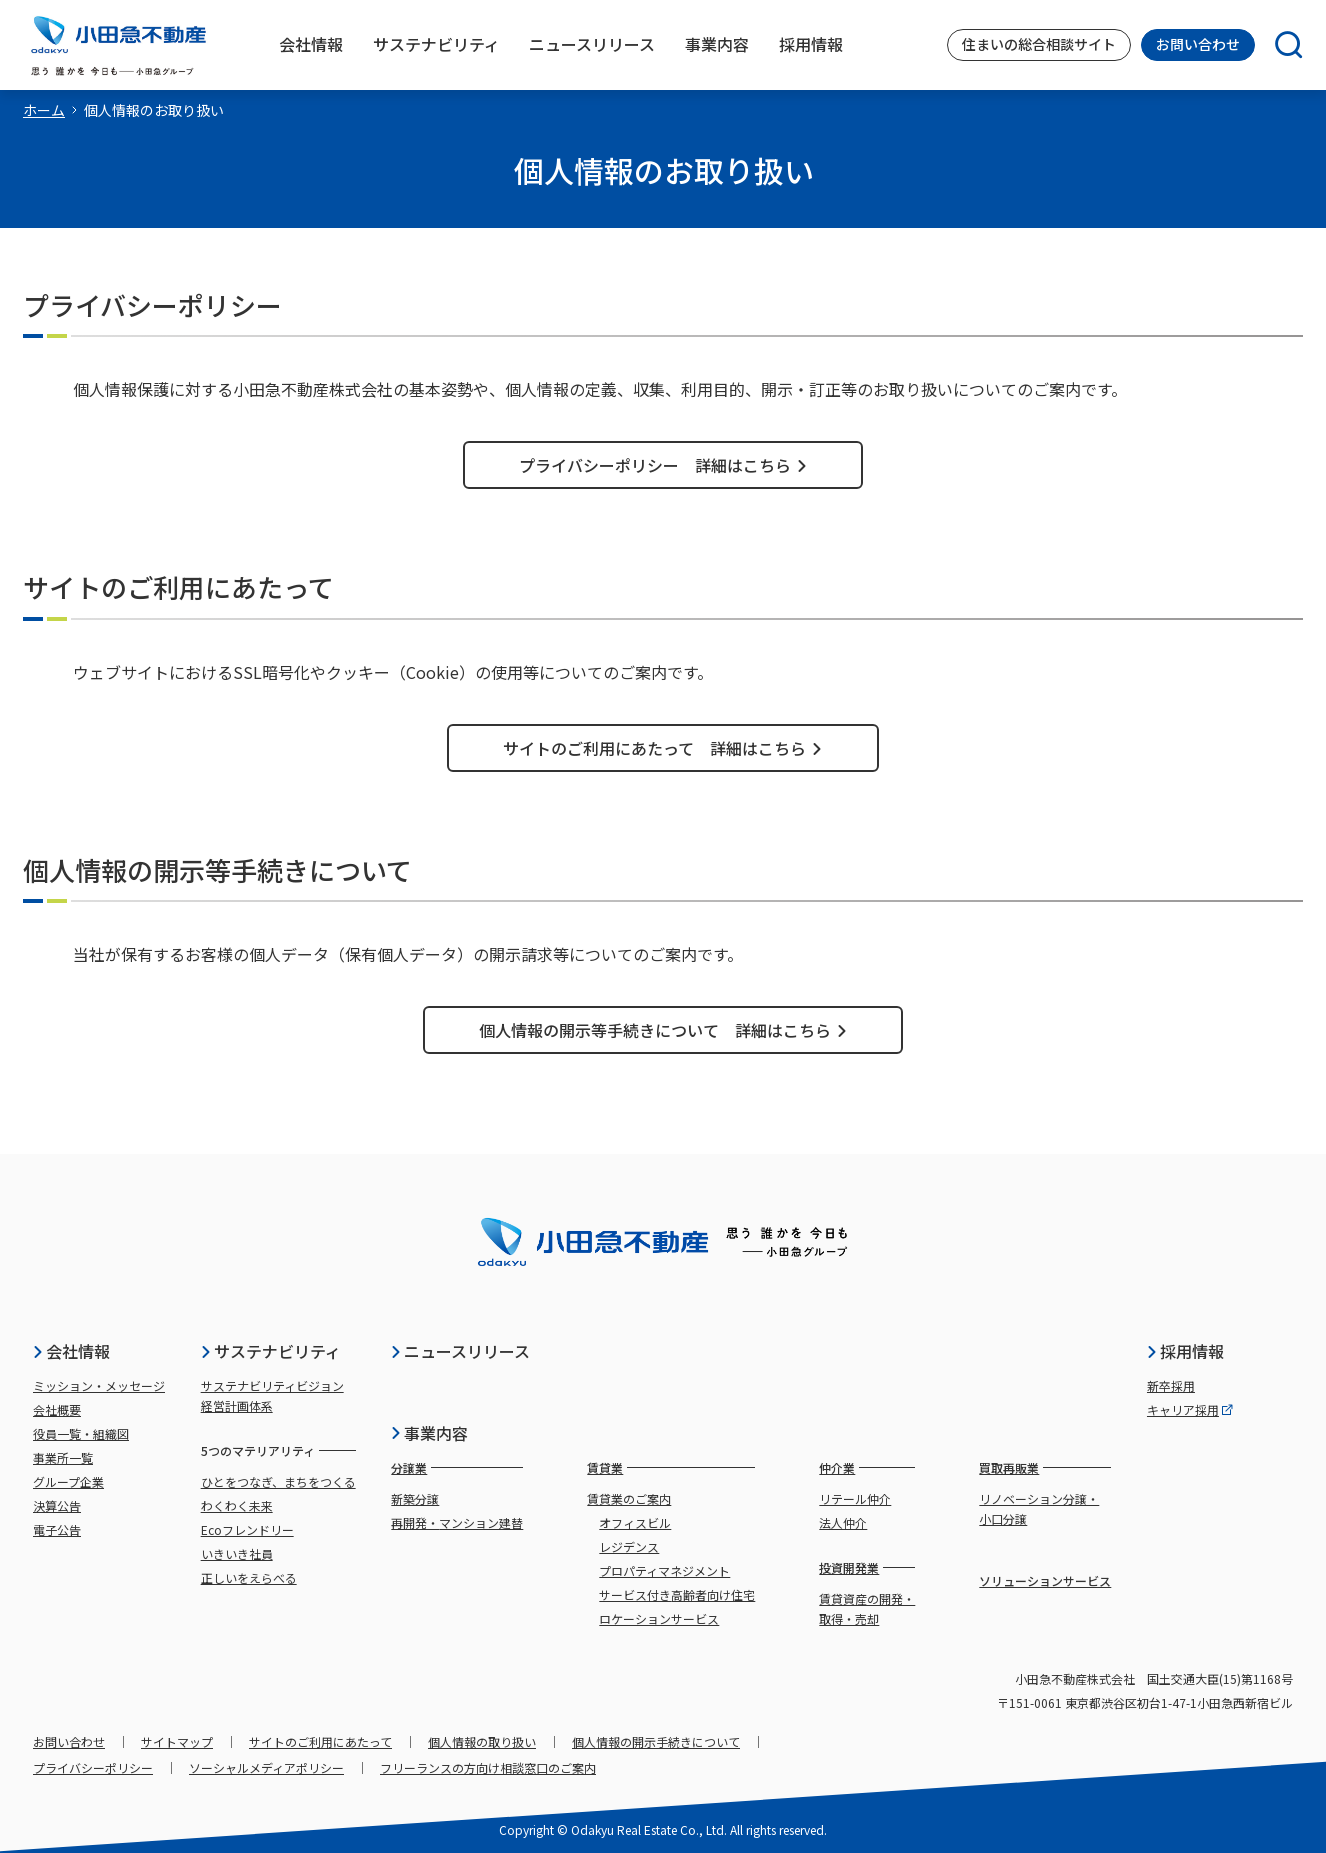 This screenshot has height=1853, width=1326. What do you see at coordinates (71, 1351) in the screenshot?
I see `会社情報` at bounding box center [71, 1351].